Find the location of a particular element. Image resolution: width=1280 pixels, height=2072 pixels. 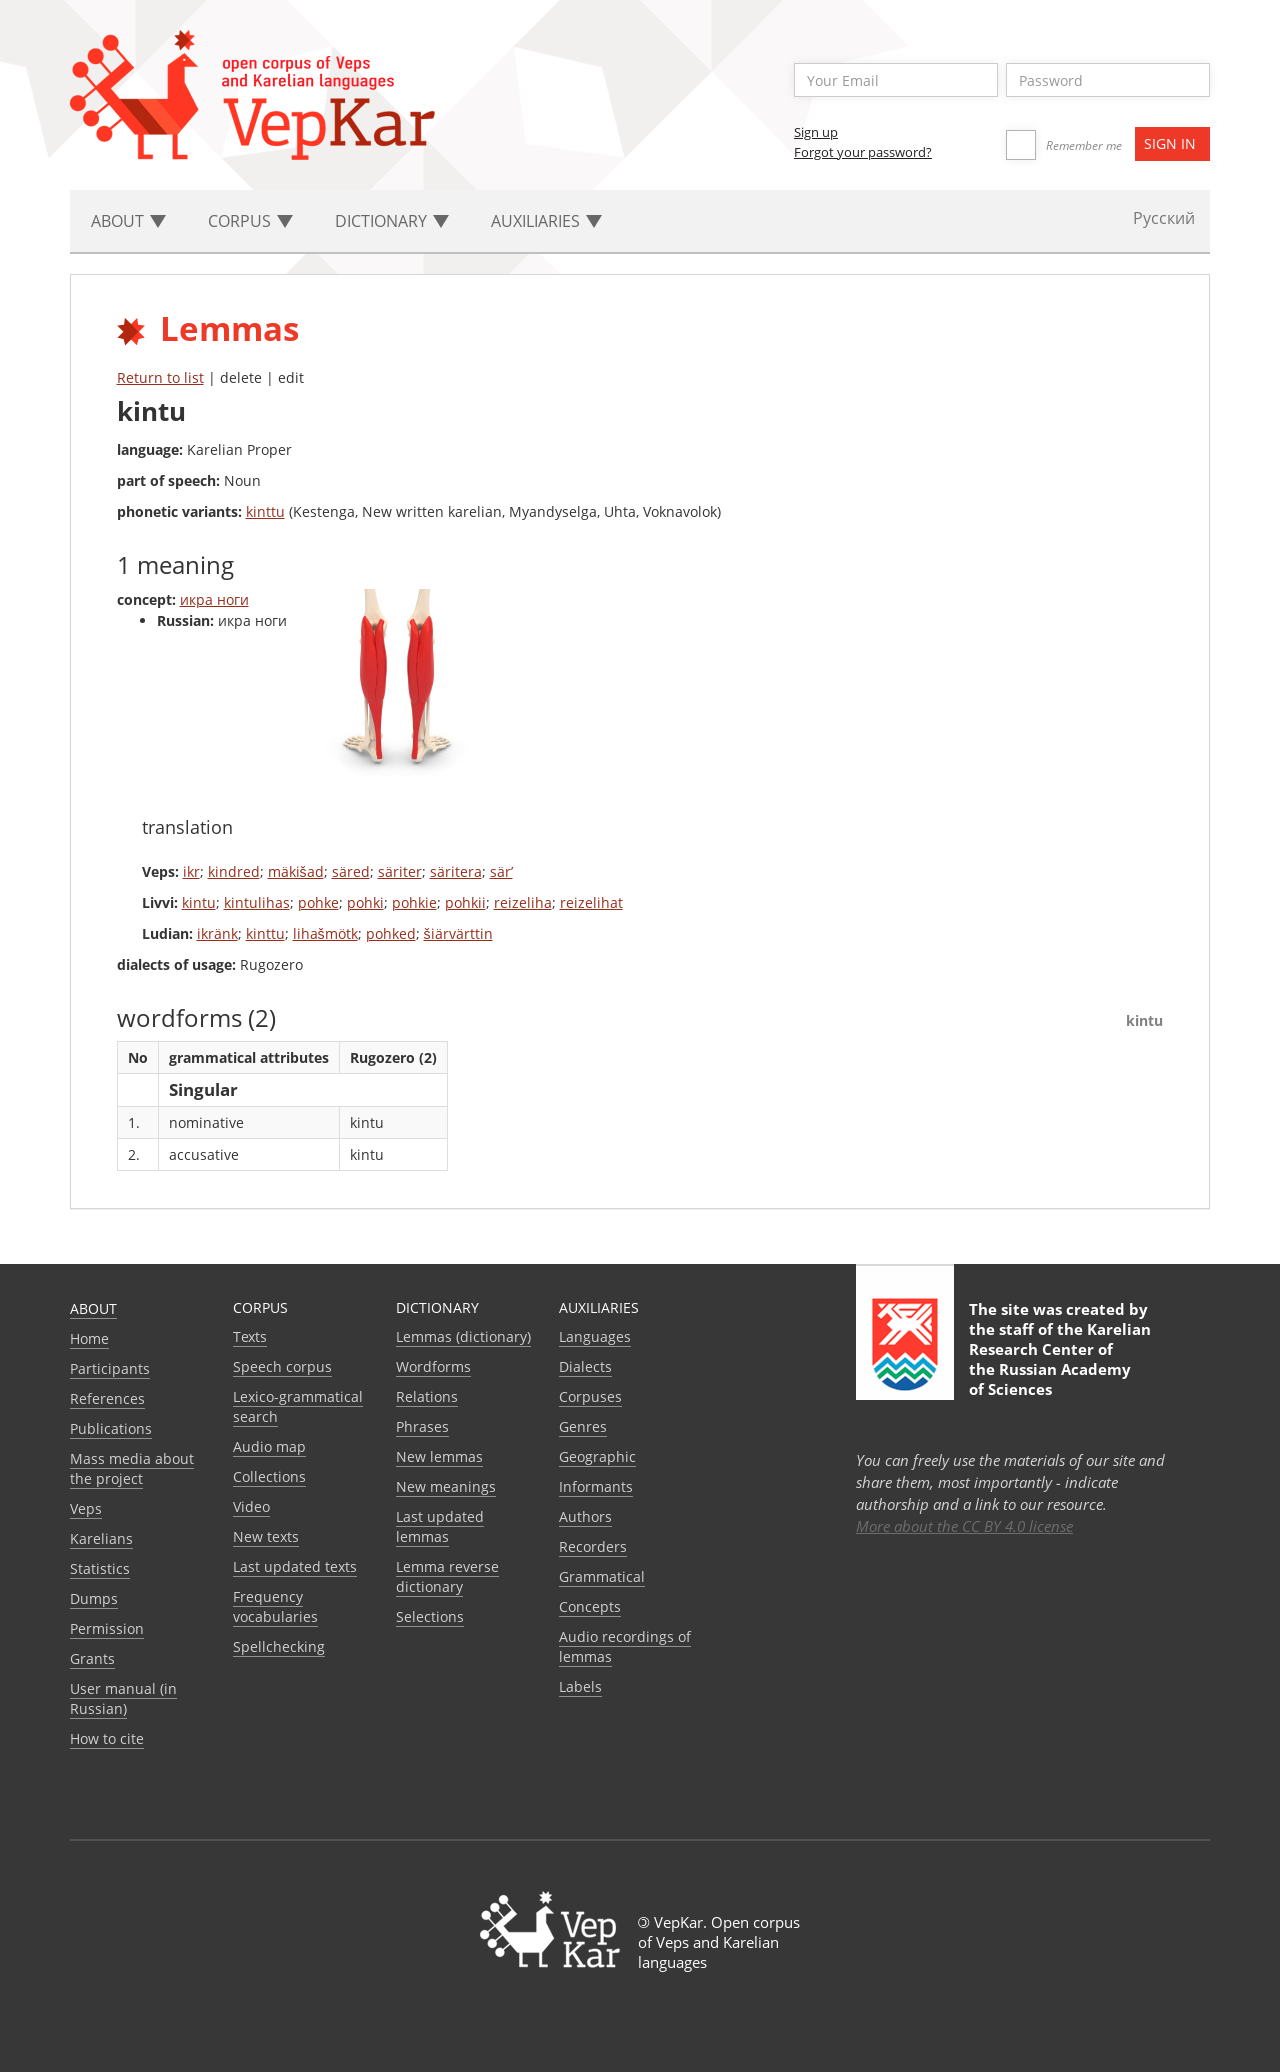

ikränk is located at coordinates (217, 933).